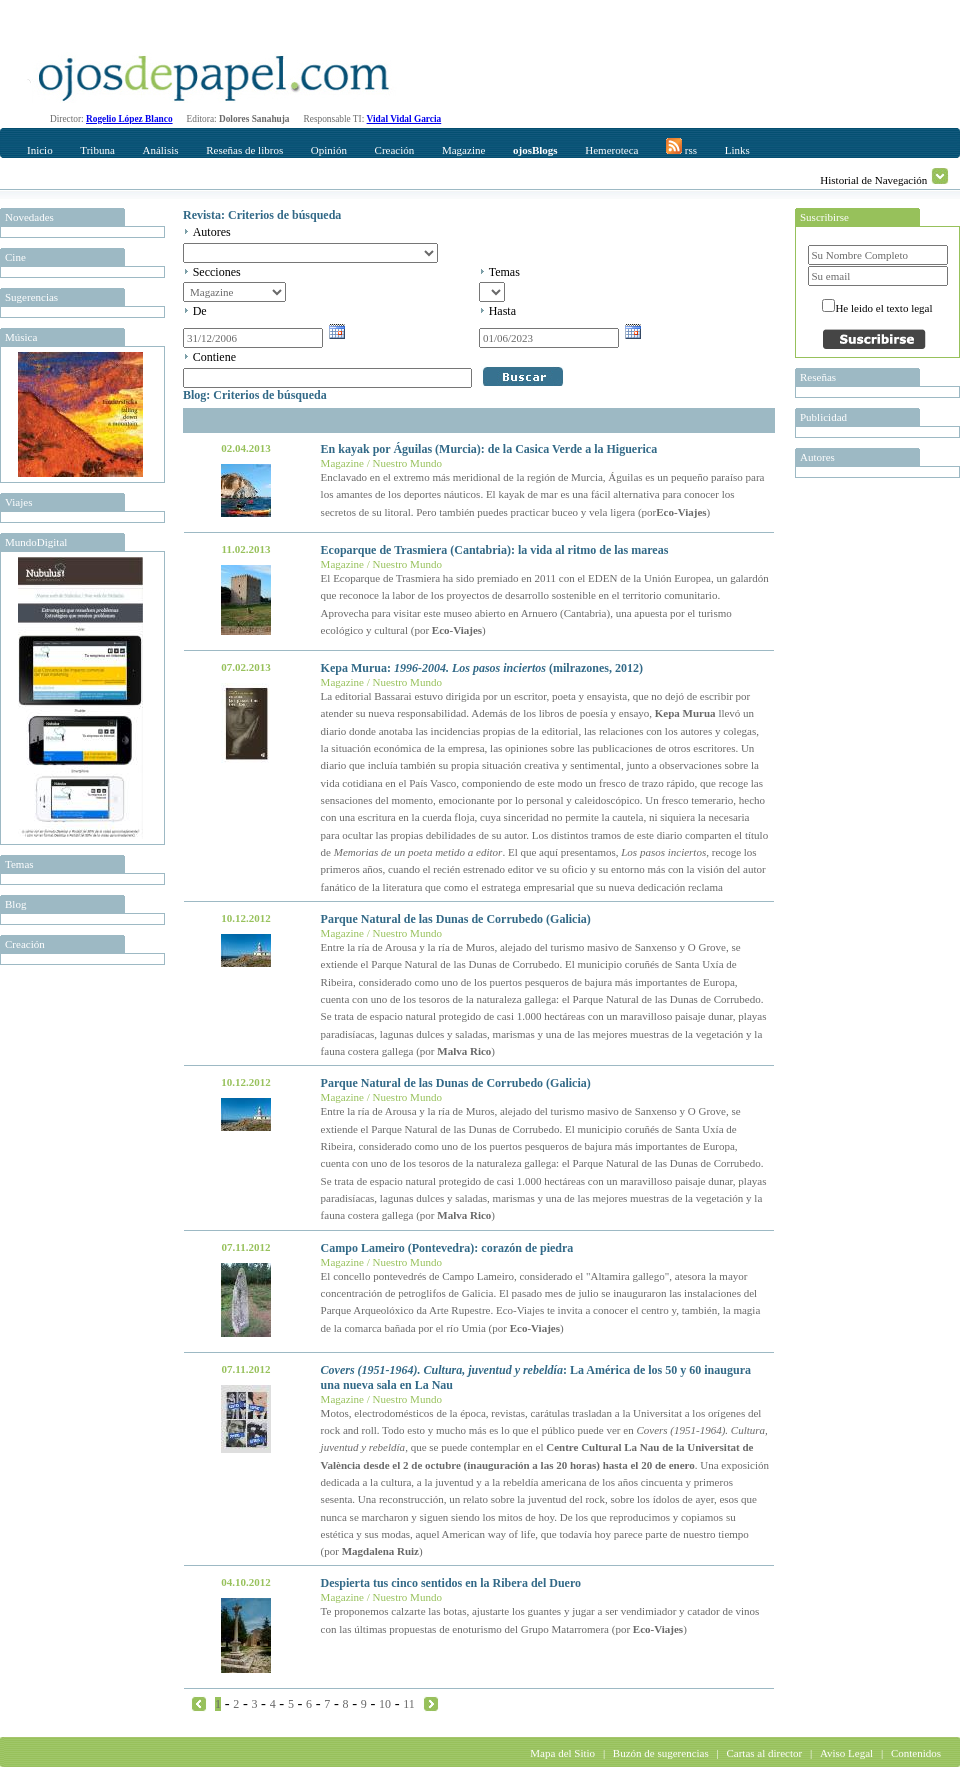  What do you see at coordinates (456, 919) in the screenshot?
I see `Parque Natural de las Dunas de Corrubedo (Galicia)` at bounding box center [456, 919].